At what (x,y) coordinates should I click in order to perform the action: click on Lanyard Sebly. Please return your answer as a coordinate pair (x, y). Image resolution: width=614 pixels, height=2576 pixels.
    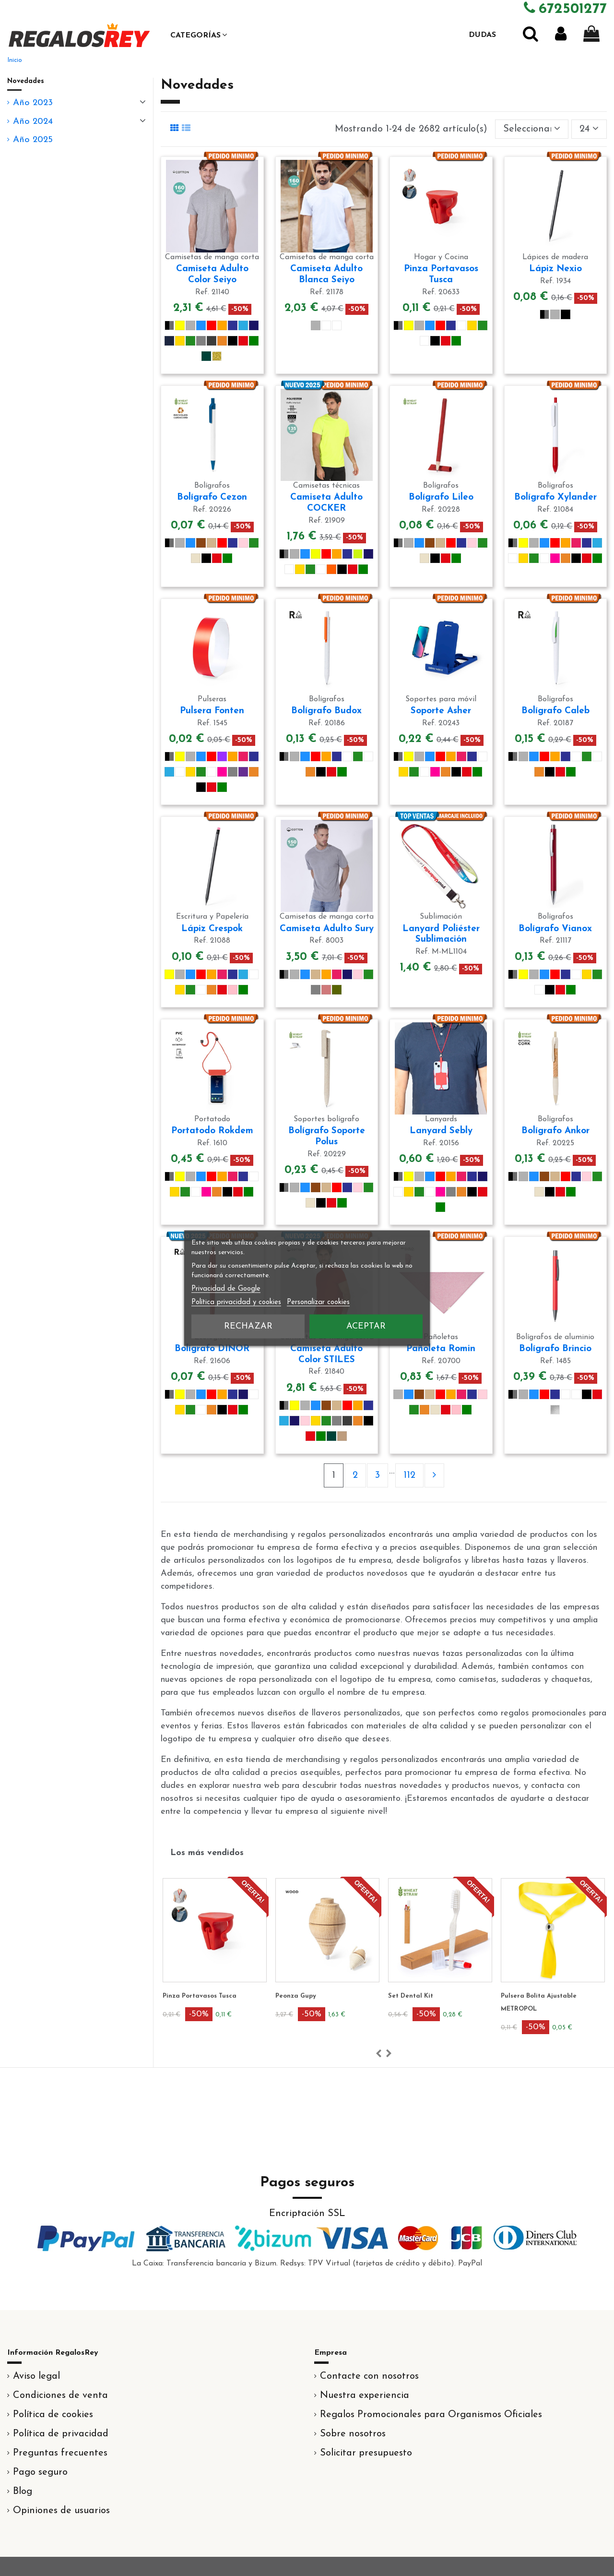
    Looking at the image, I should click on (441, 1131).